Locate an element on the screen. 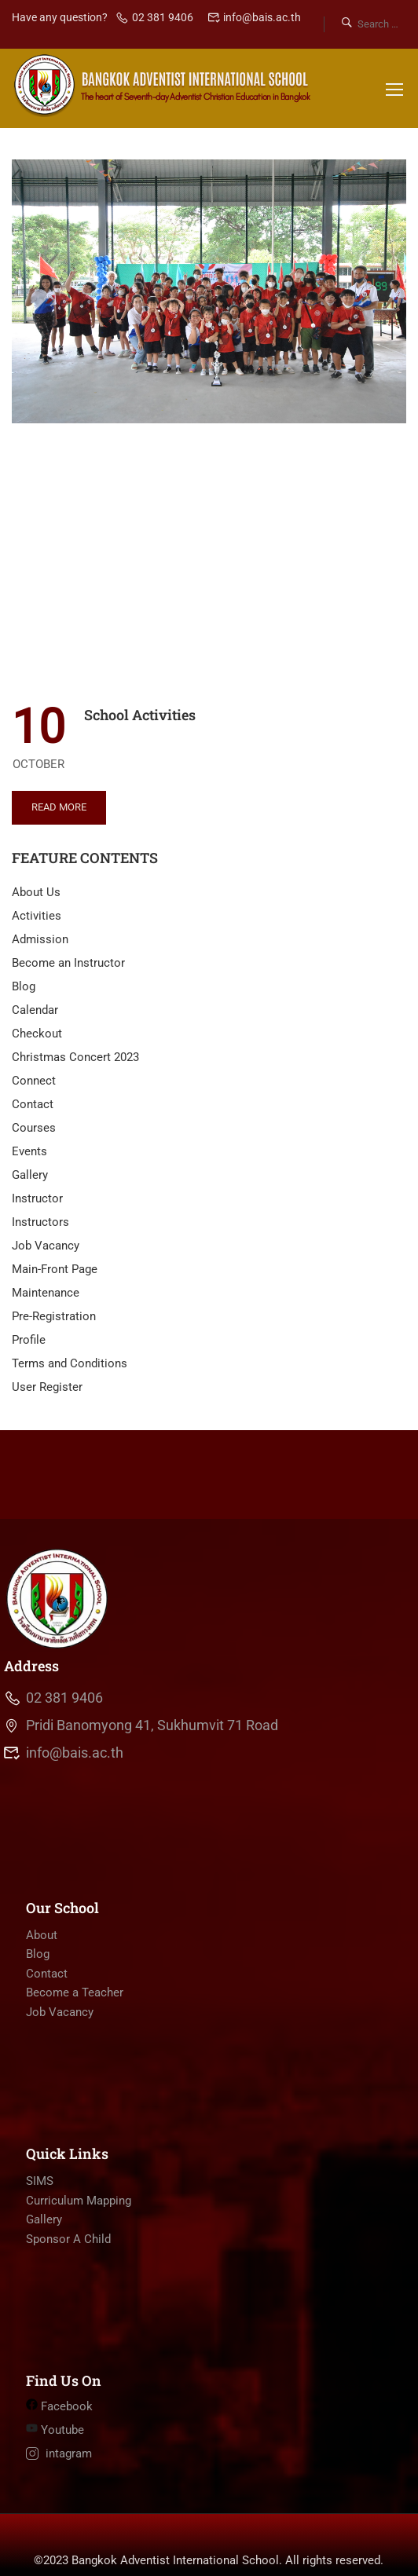 The image size is (418, 2576). Christmas Concert 2023 is located at coordinates (75, 1057).